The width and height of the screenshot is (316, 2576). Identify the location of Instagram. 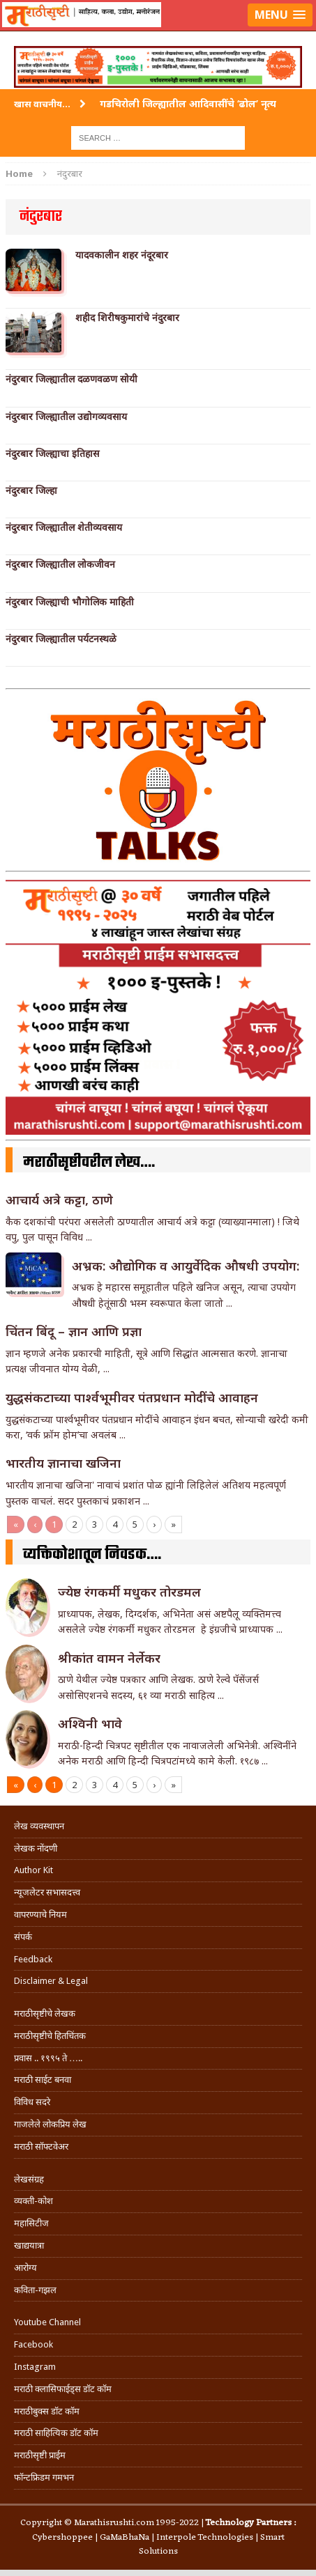
(35, 2366).